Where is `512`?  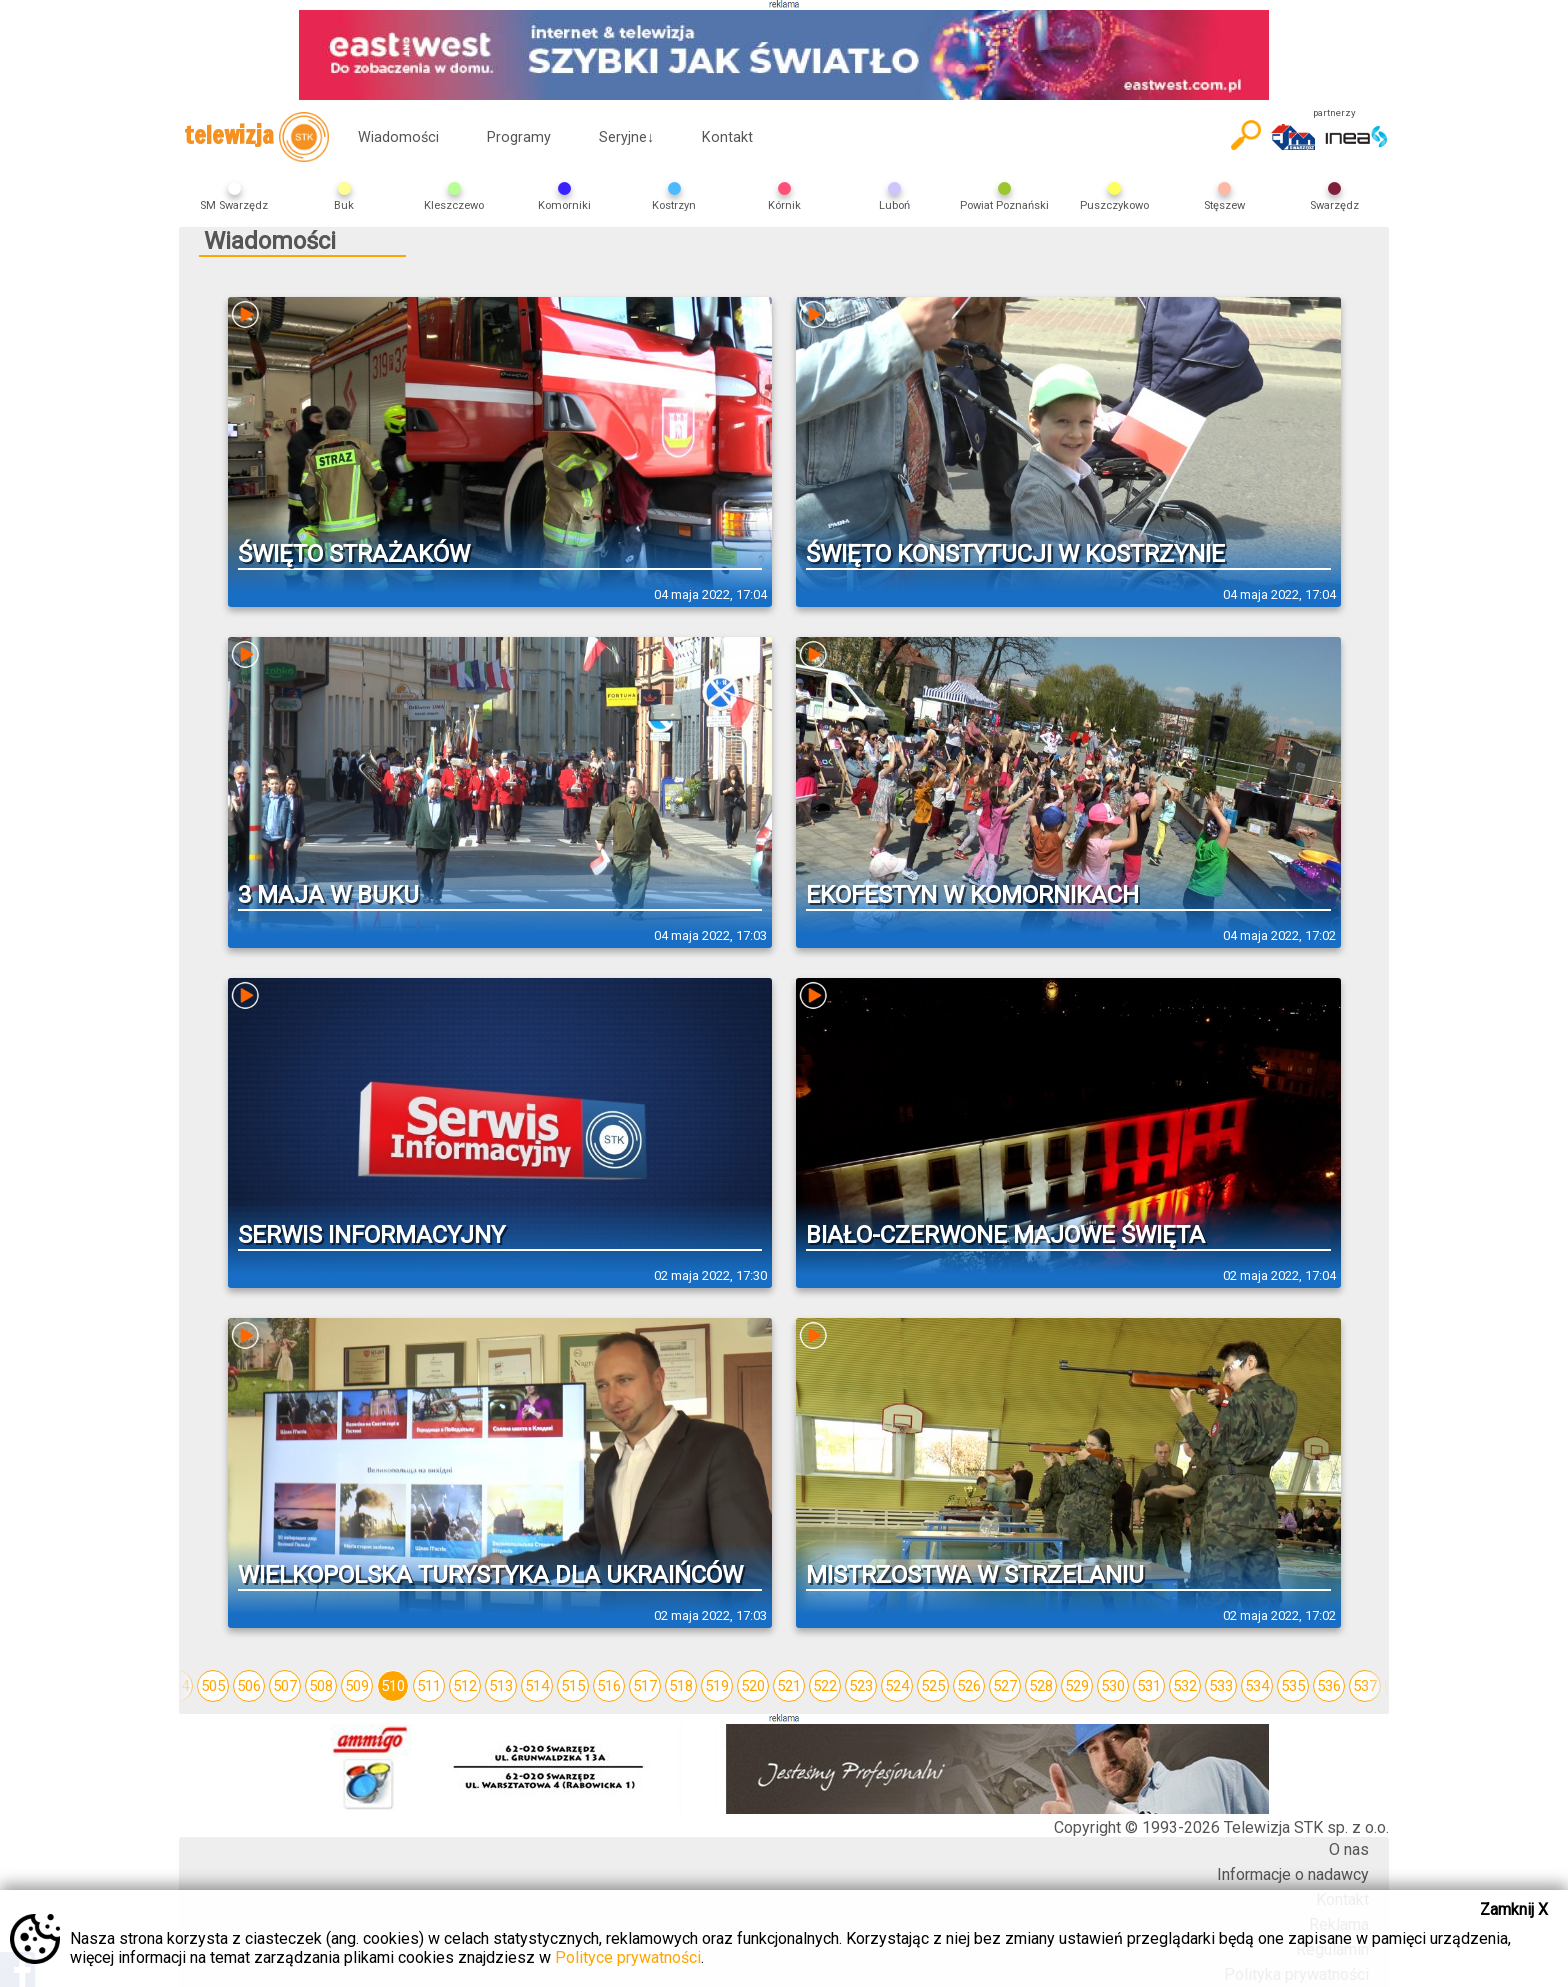 512 is located at coordinates (465, 1686).